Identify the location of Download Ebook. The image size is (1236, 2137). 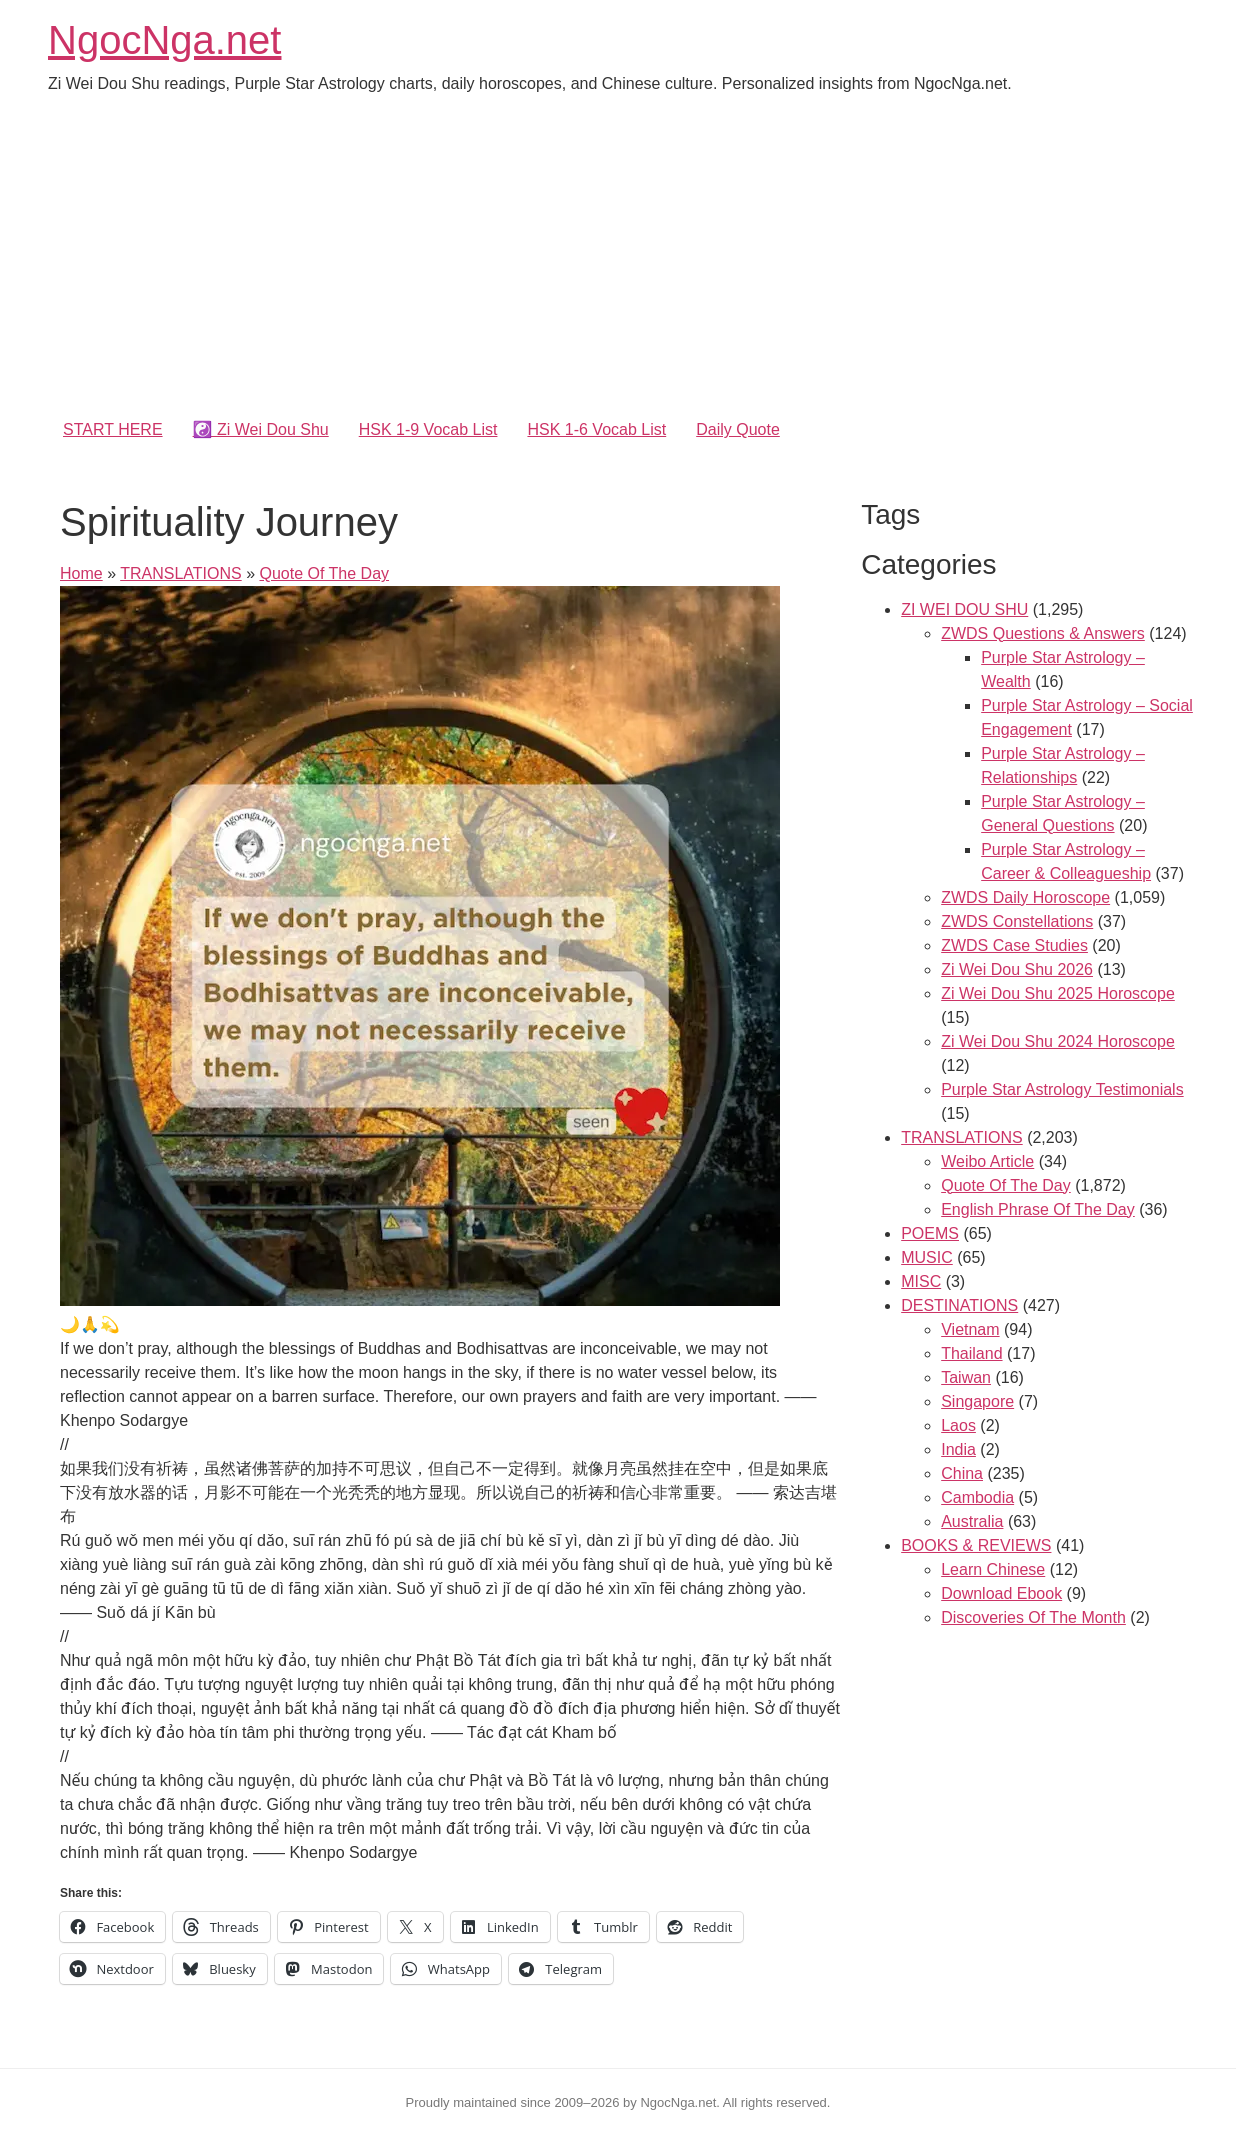
(1001, 1593).